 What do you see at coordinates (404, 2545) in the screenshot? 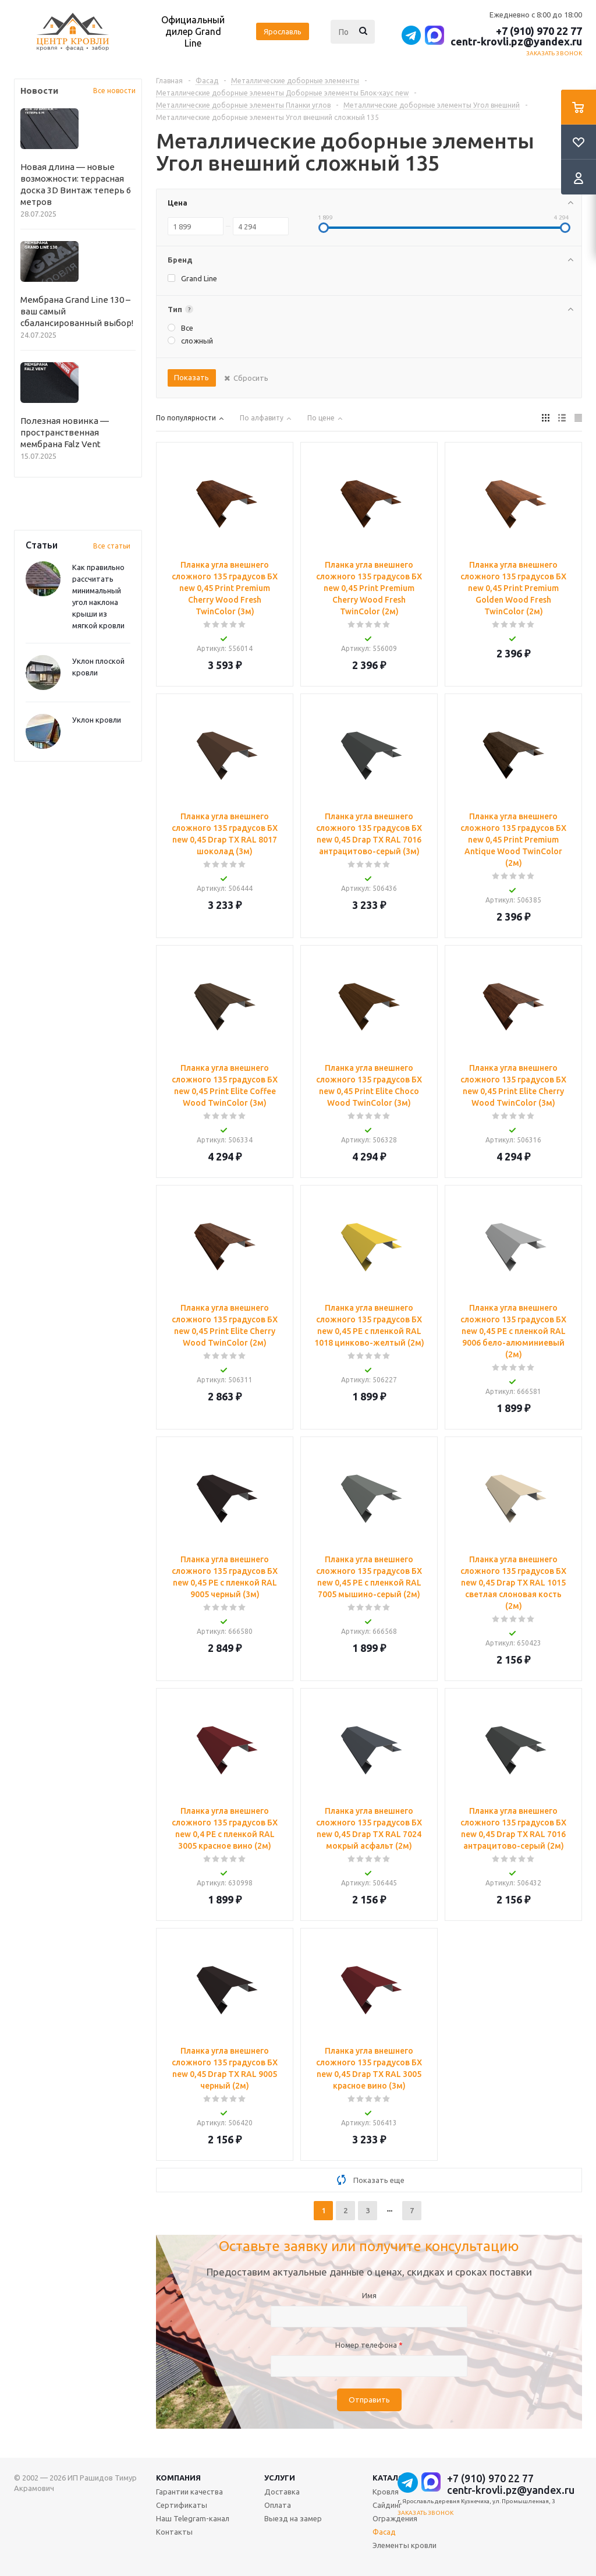
I see `Элементы кровли` at bounding box center [404, 2545].